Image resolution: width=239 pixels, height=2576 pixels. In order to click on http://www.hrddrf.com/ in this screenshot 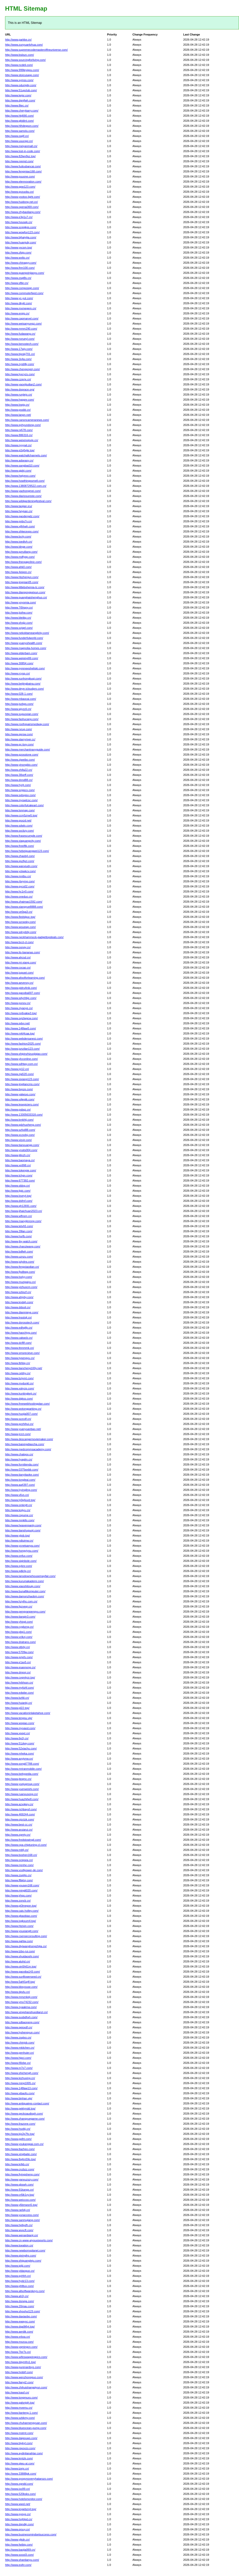, I will do `click(19, 2372)`.